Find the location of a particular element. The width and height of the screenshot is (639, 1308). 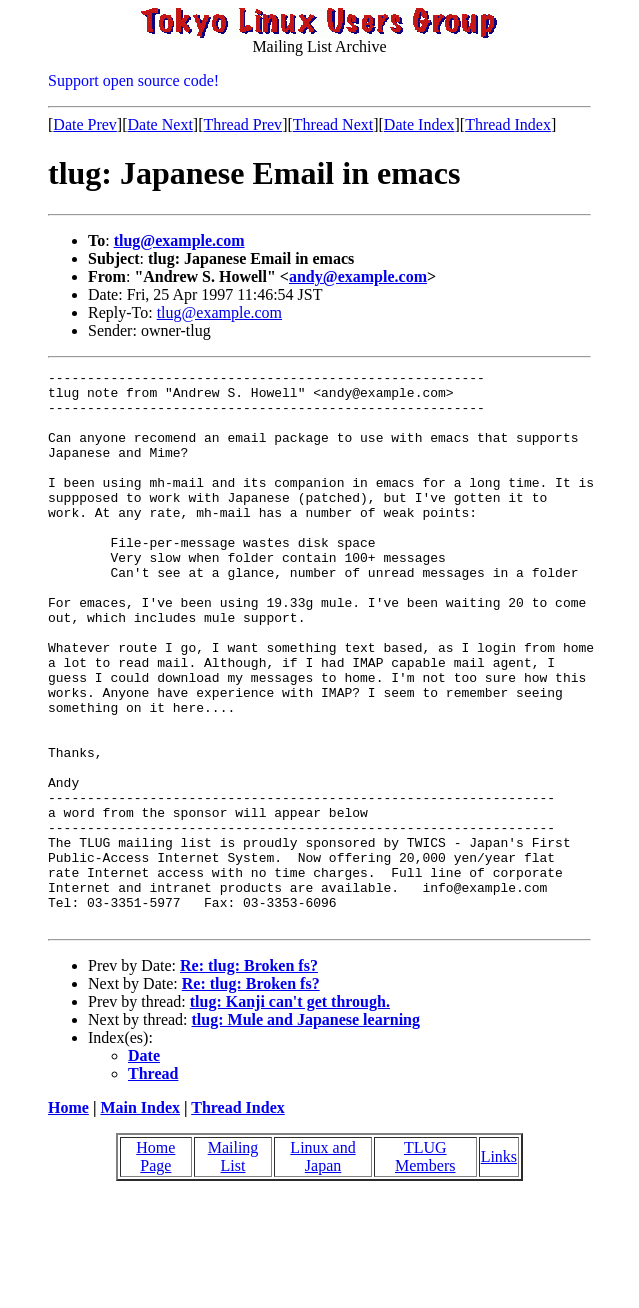

Home Page is located at coordinates (155, 1267).